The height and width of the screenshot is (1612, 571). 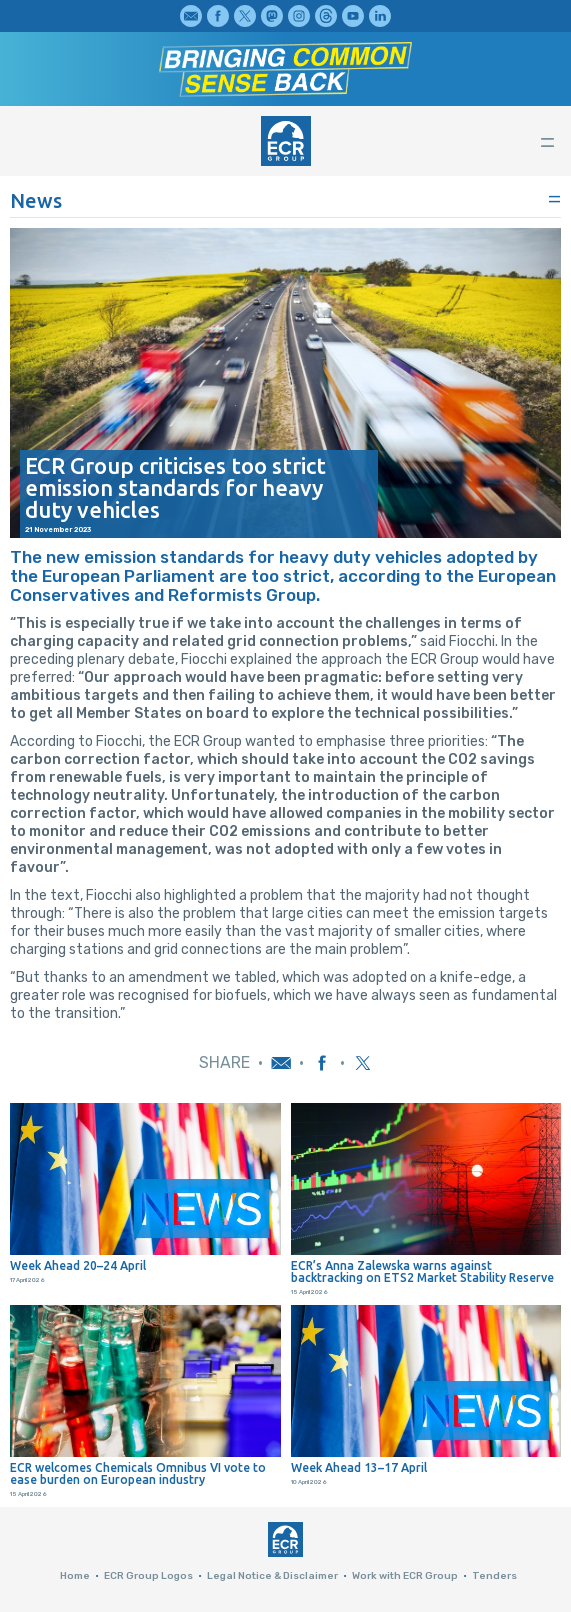 I want to click on Week Ahead 13–17 April, so click(x=359, y=1468).